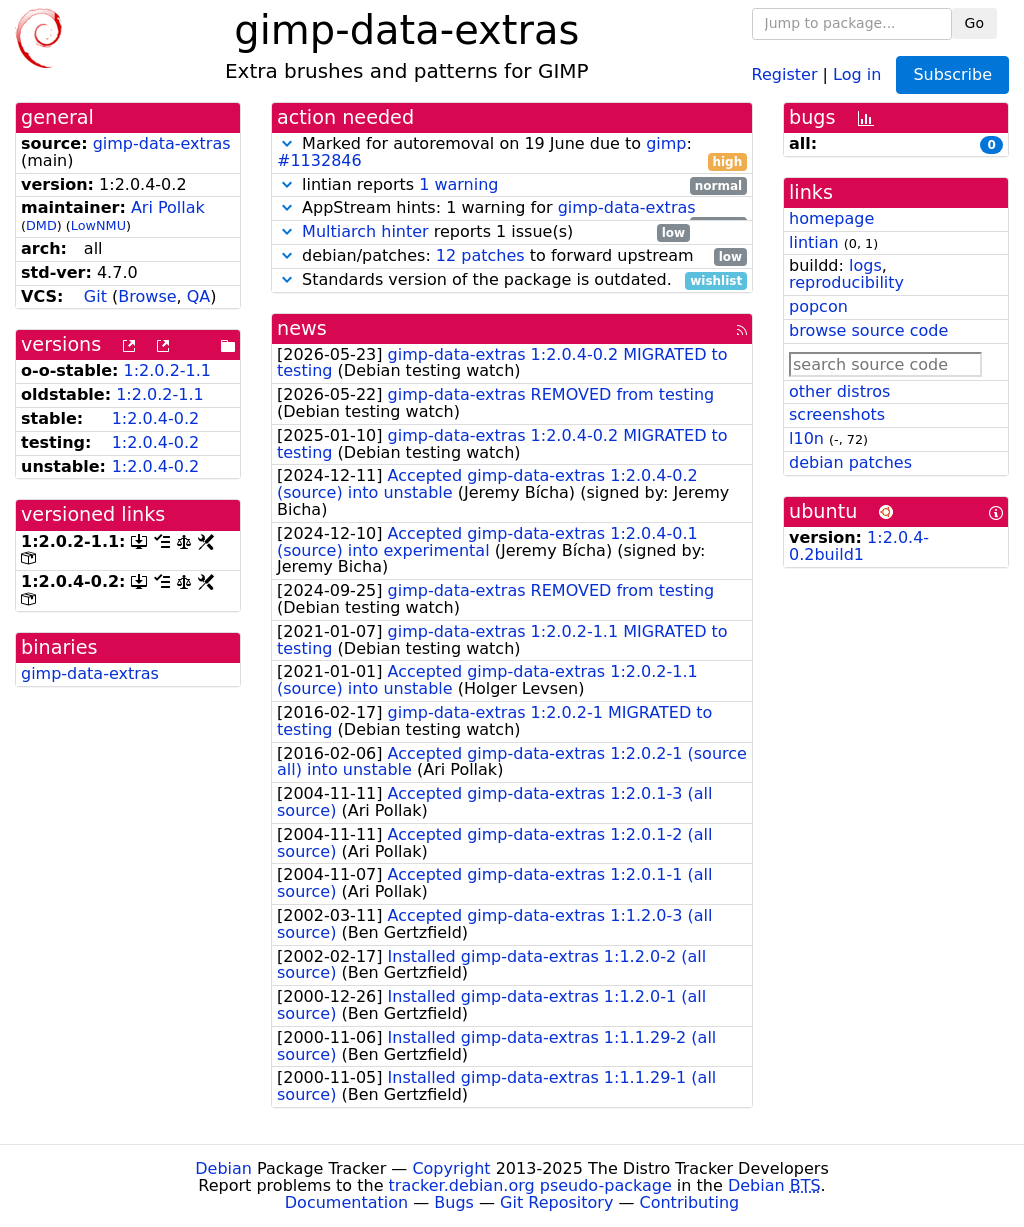 The width and height of the screenshot is (1024, 1227). What do you see at coordinates (785, 73) in the screenshot?
I see `Register` at bounding box center [785, 73].